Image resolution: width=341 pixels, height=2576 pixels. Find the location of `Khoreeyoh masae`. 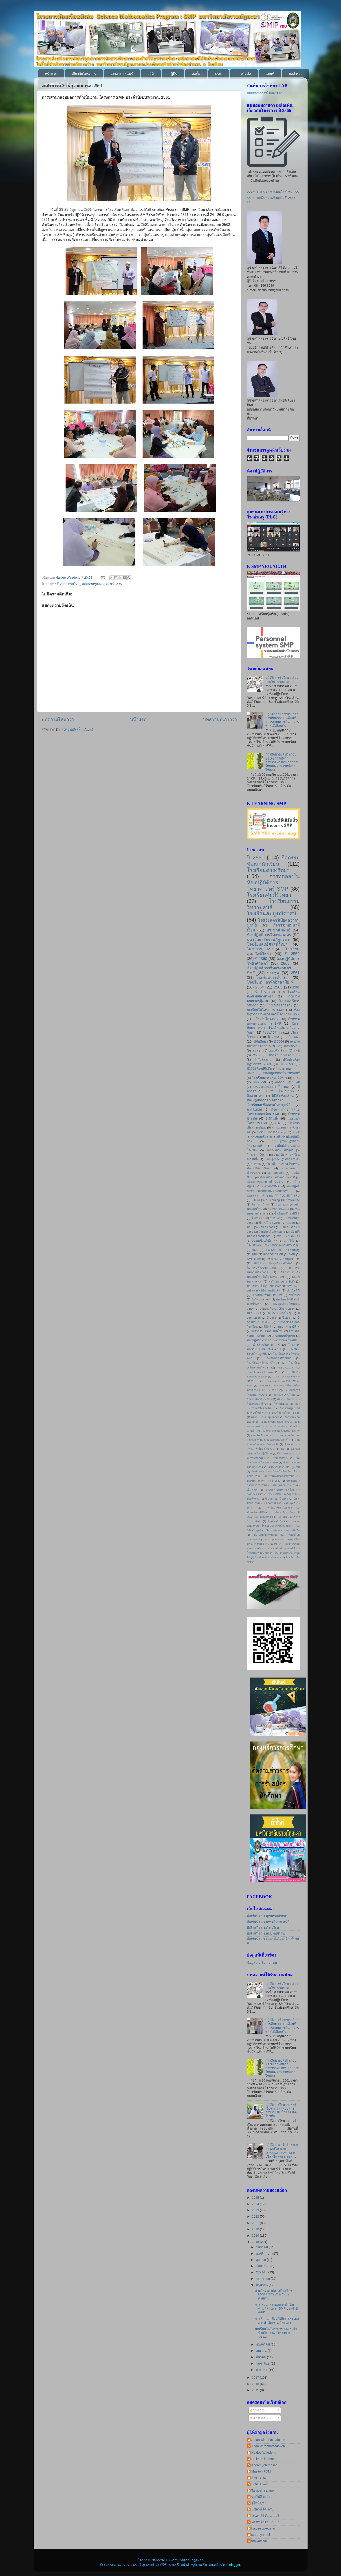

Khoreeyoh masae is located at coordinates (264, 2465).